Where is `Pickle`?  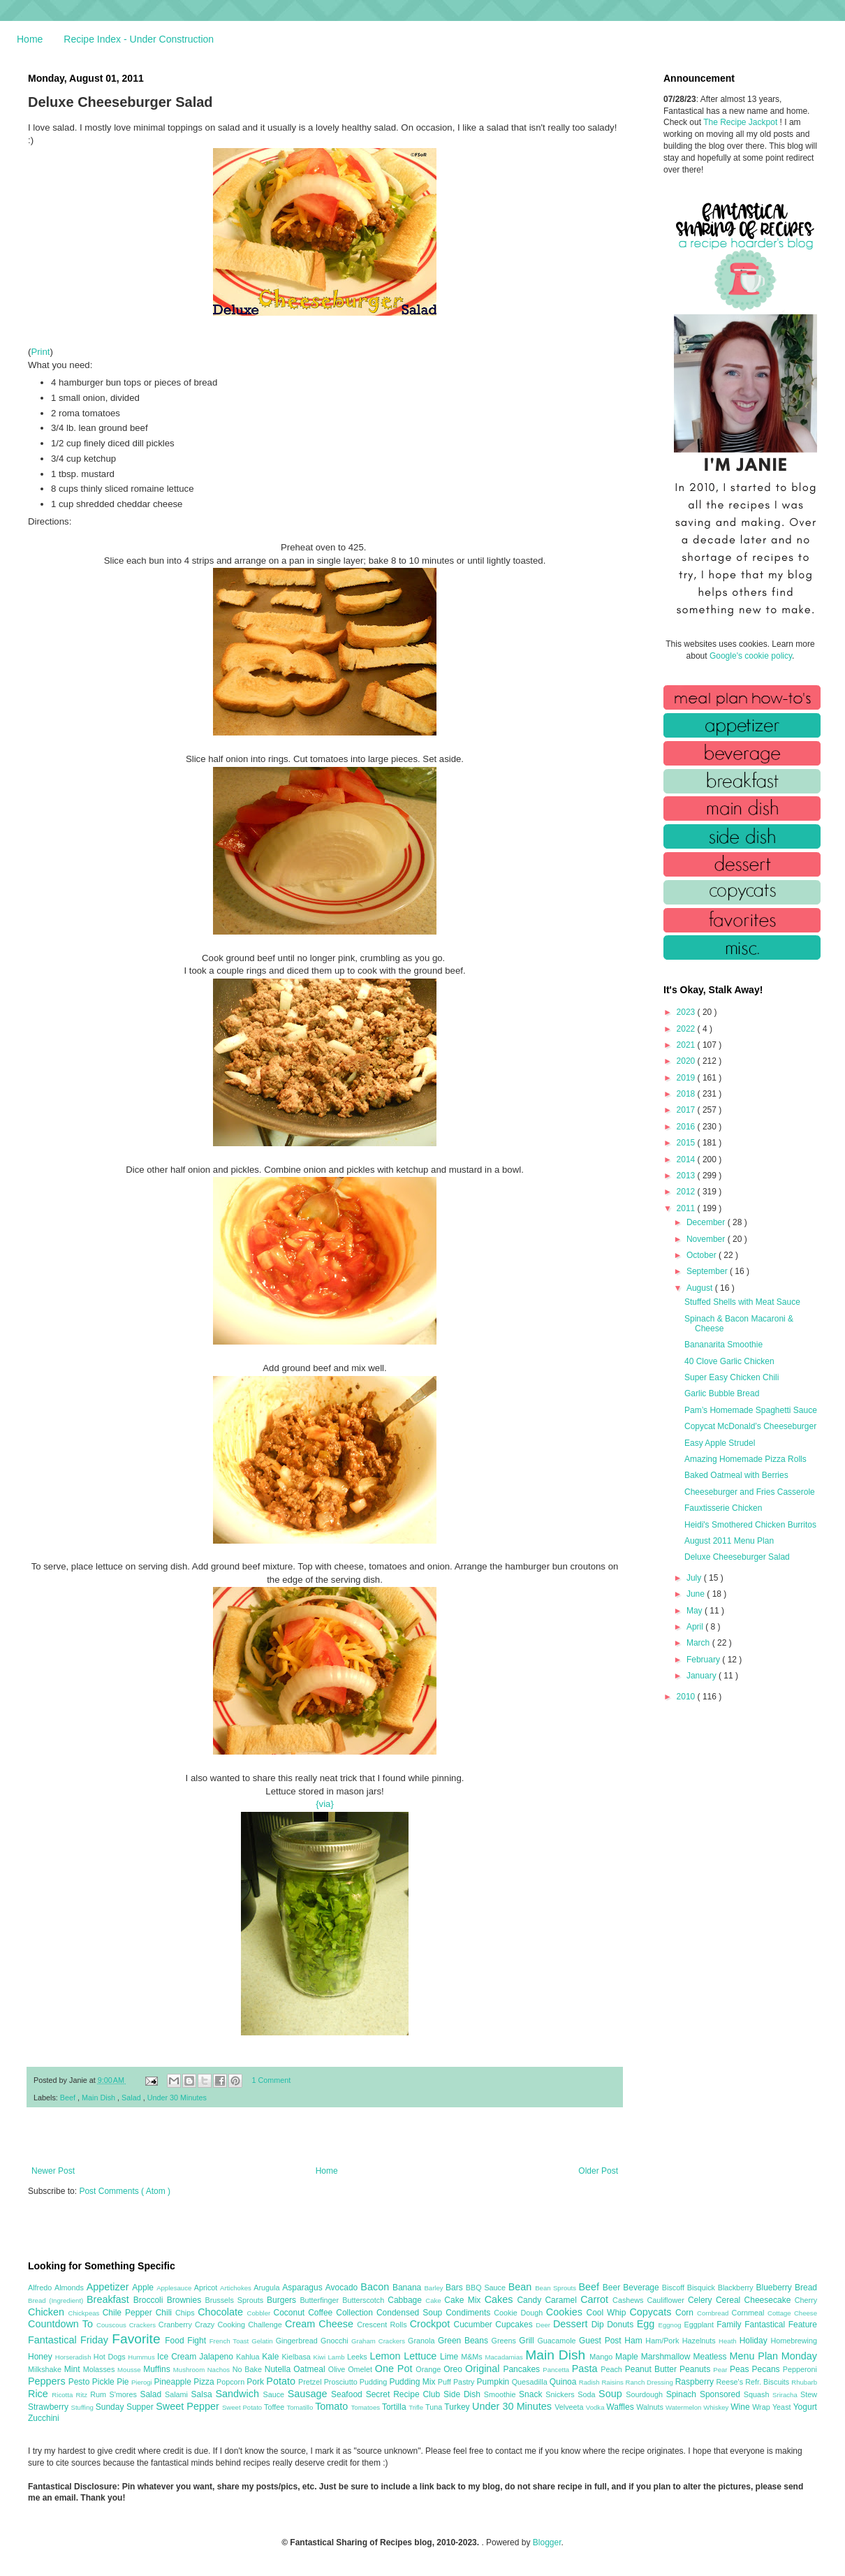 Pickle is located at coordinates (104, 2382).